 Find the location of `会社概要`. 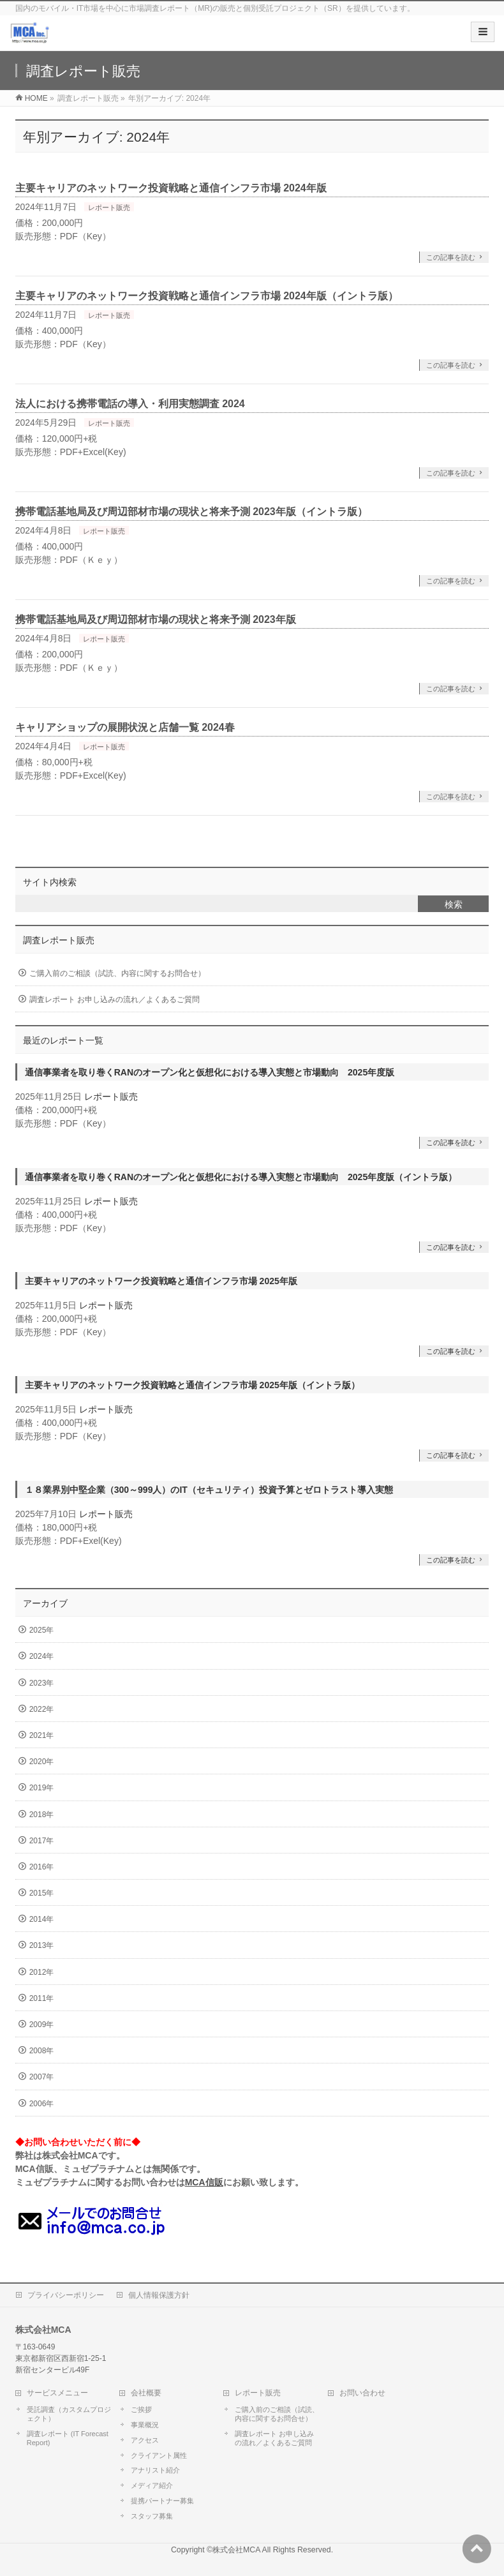

会社概要 is located at coordinates (146, 2392).